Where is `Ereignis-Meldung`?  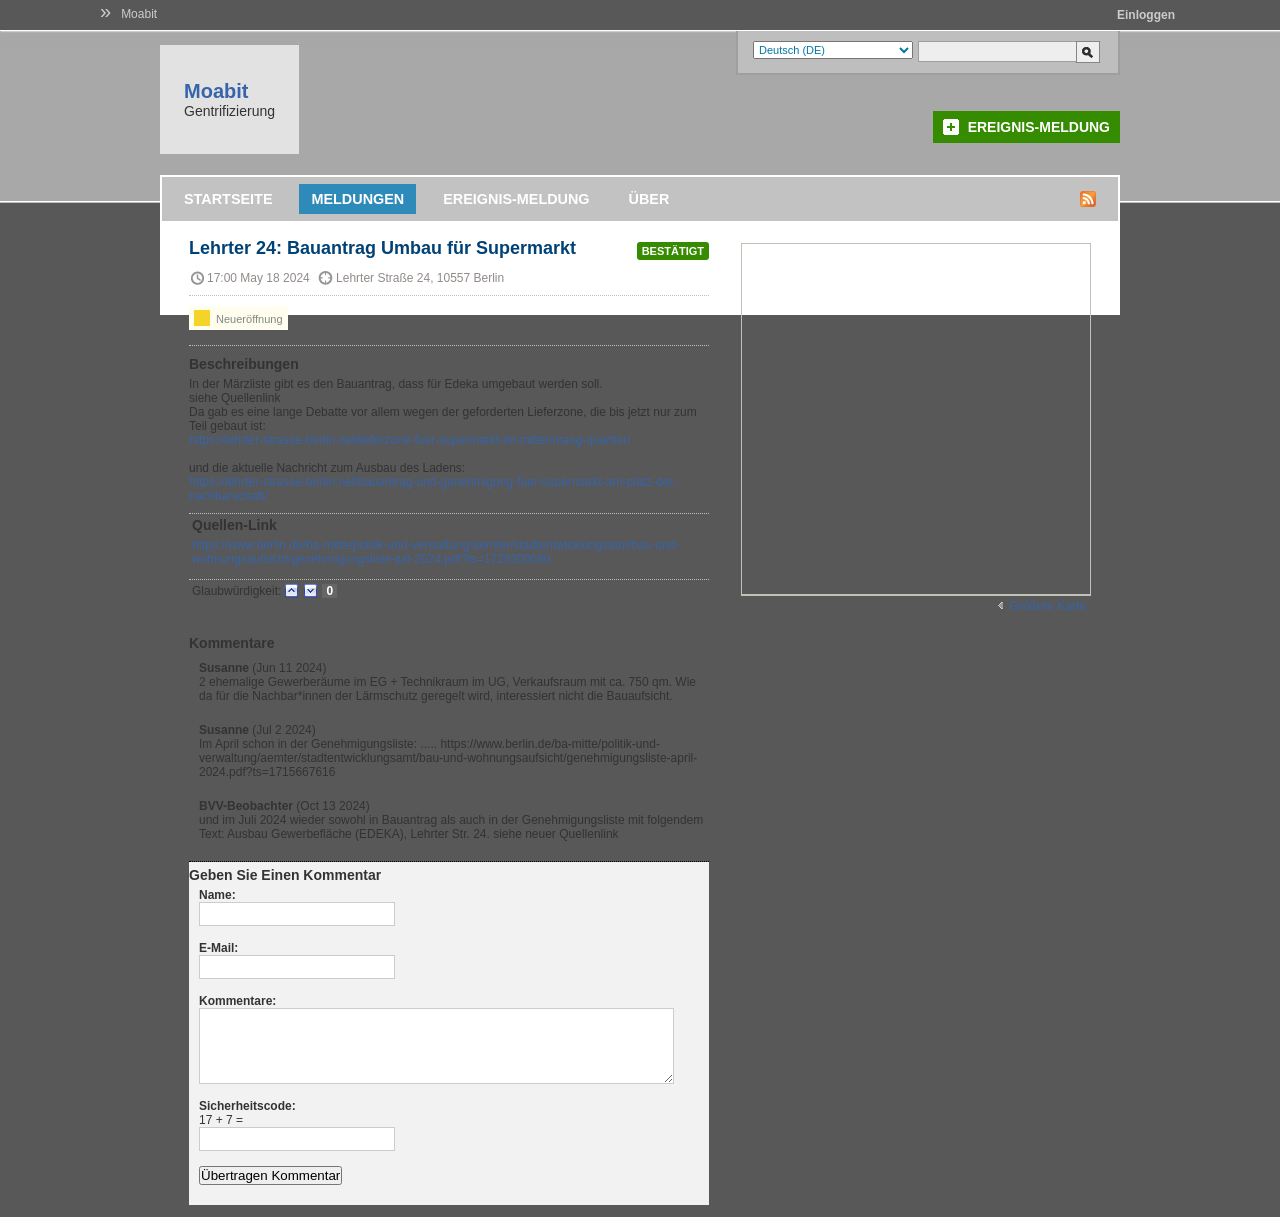 Ereignis-Meldung is located at coordinates (1039, 127).